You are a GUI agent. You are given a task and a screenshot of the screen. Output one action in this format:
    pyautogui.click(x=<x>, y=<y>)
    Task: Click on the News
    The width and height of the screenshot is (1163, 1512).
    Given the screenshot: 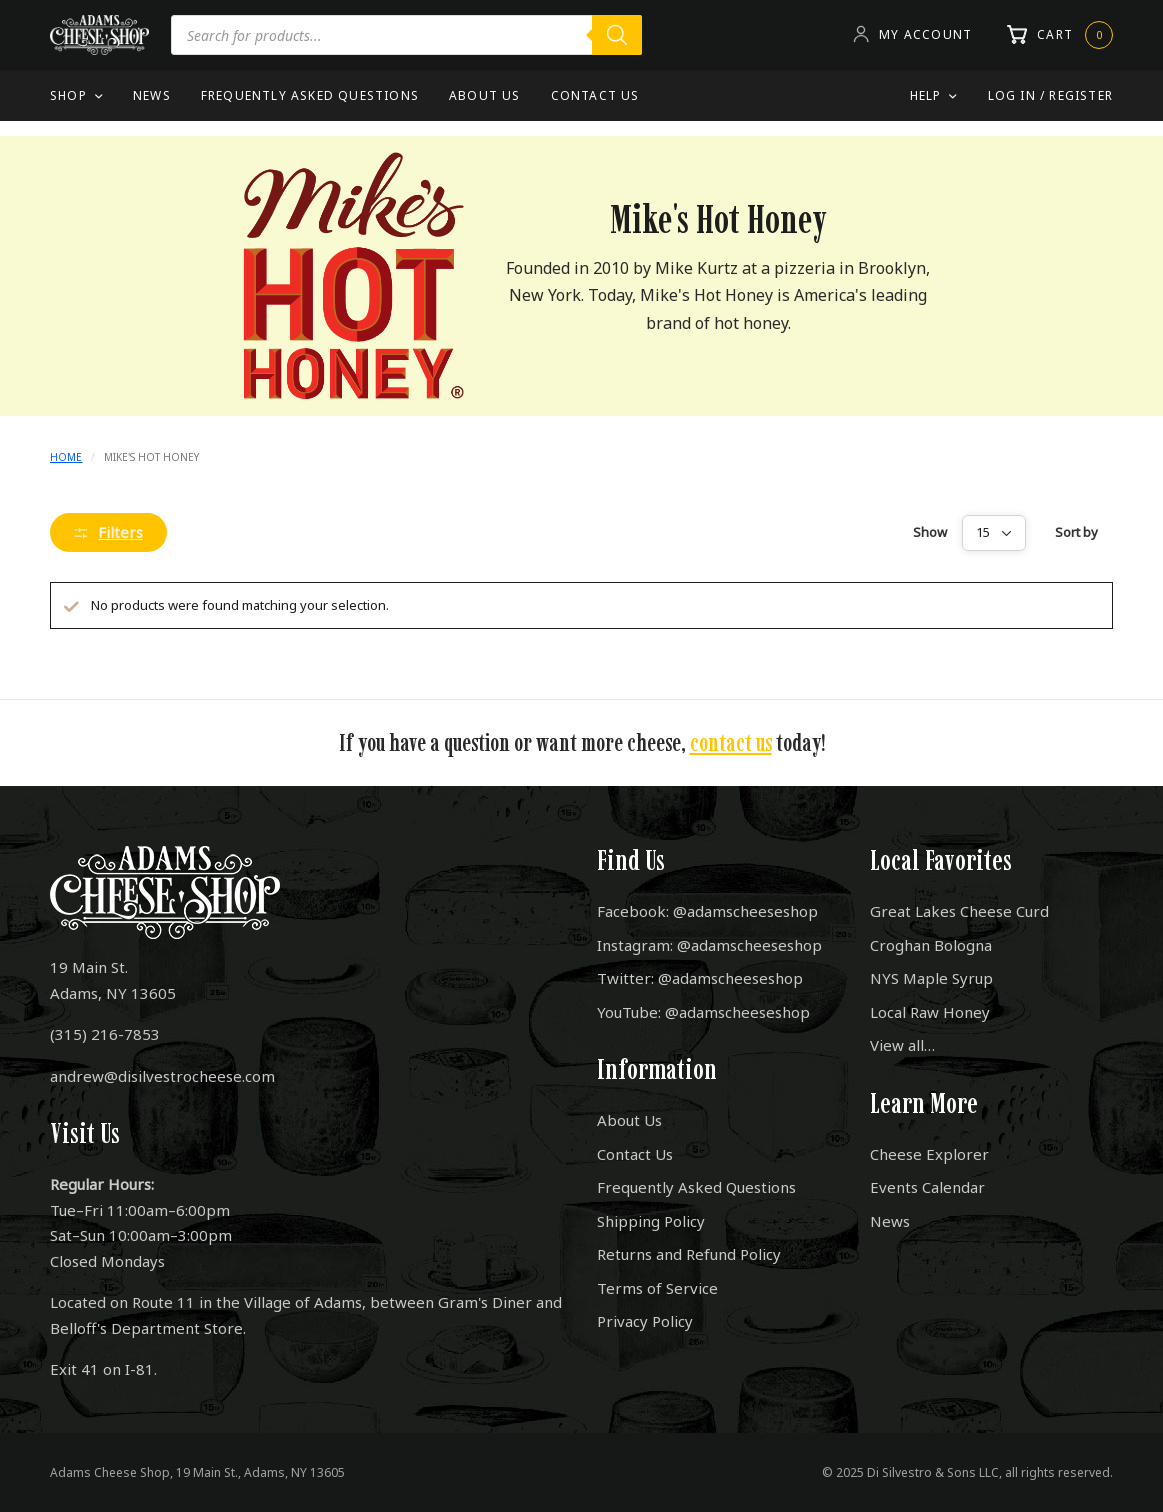 What is the action you would take?
    pyautogui.click(x=152, y=95)
    